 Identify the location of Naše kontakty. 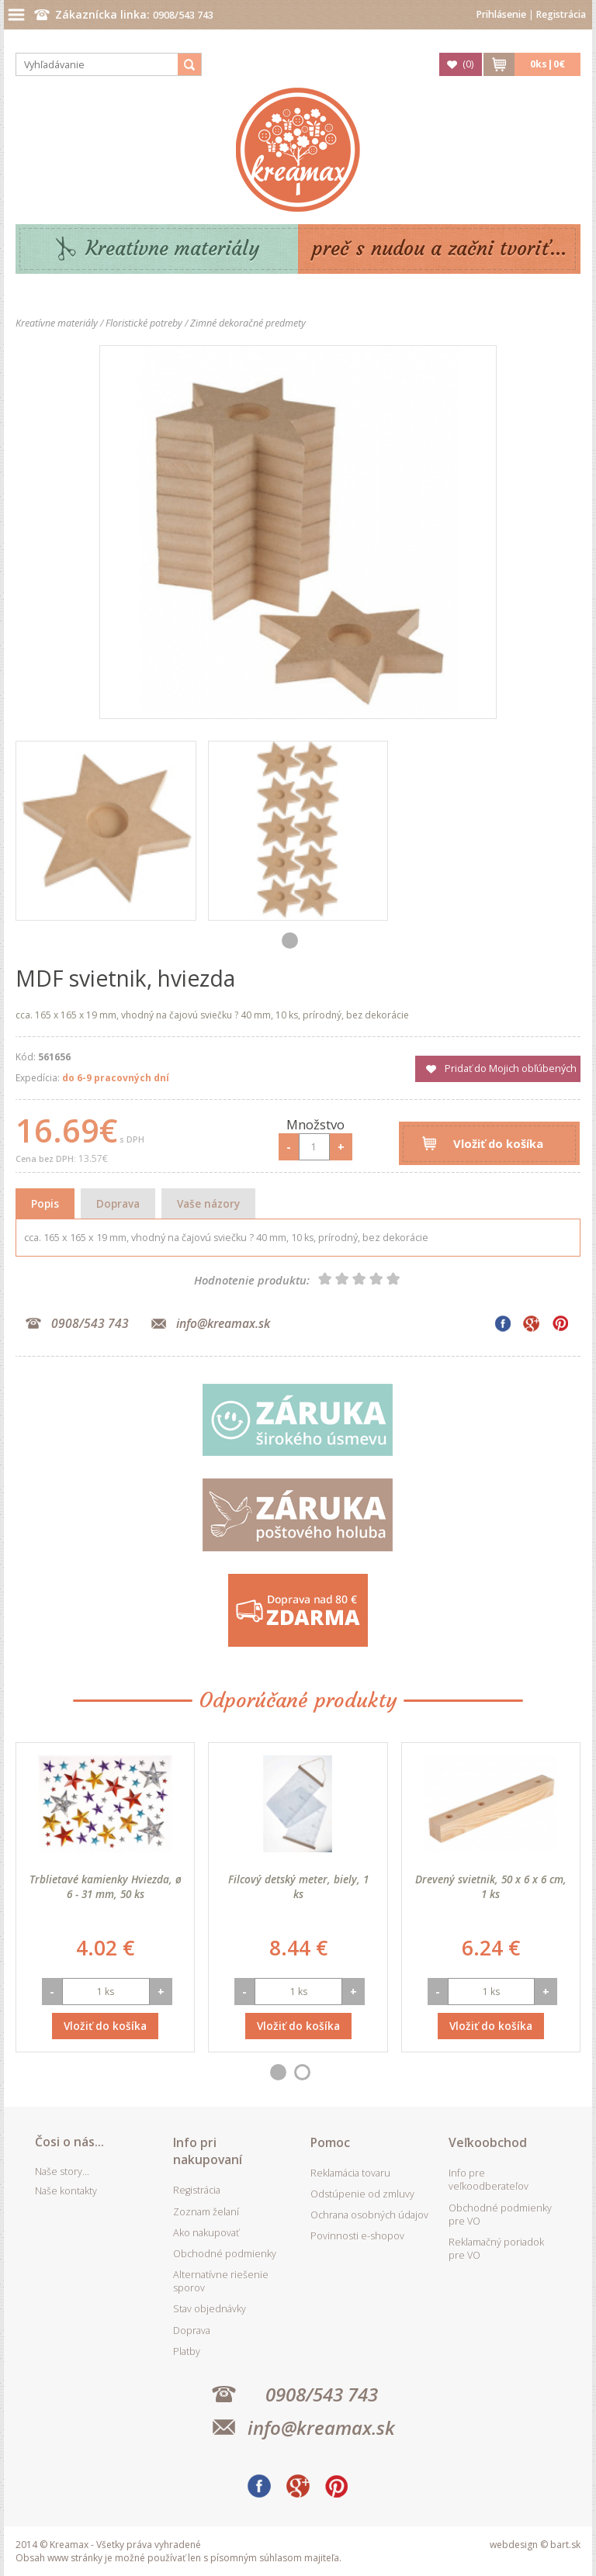
(66, 2190).